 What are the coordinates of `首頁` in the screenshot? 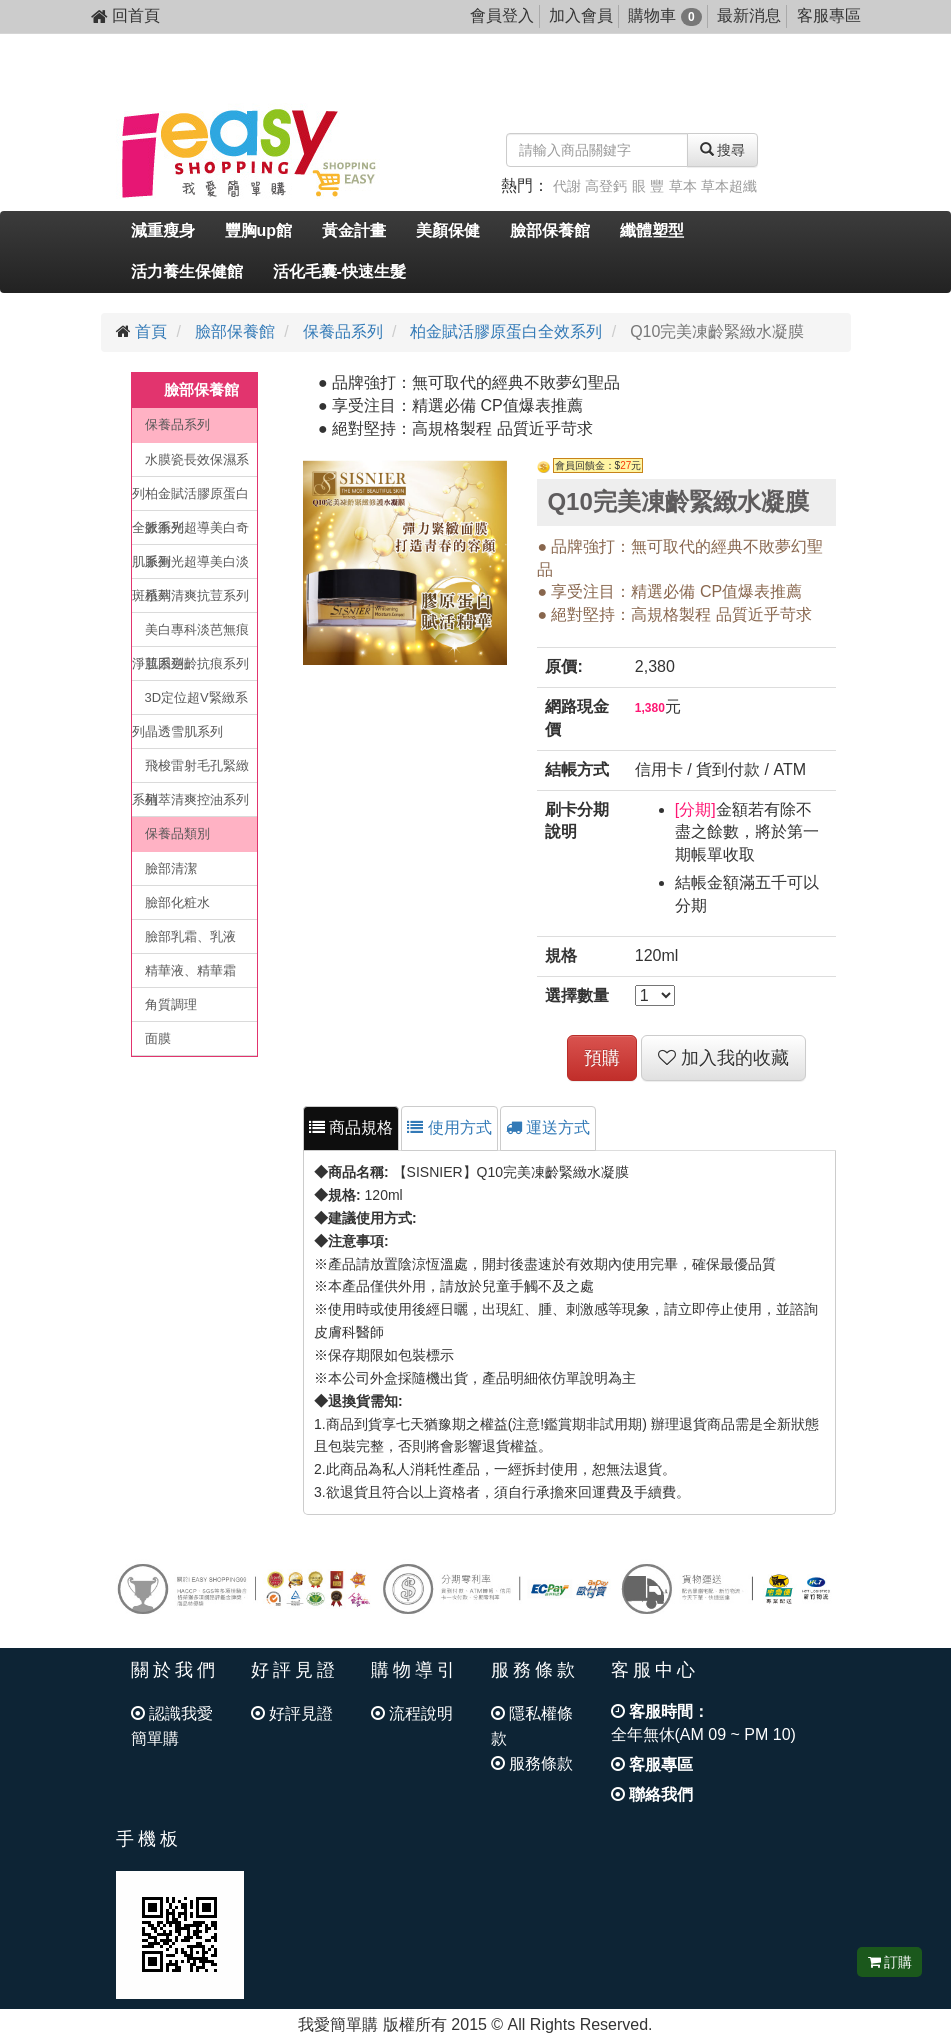 It's located at (151, 331).